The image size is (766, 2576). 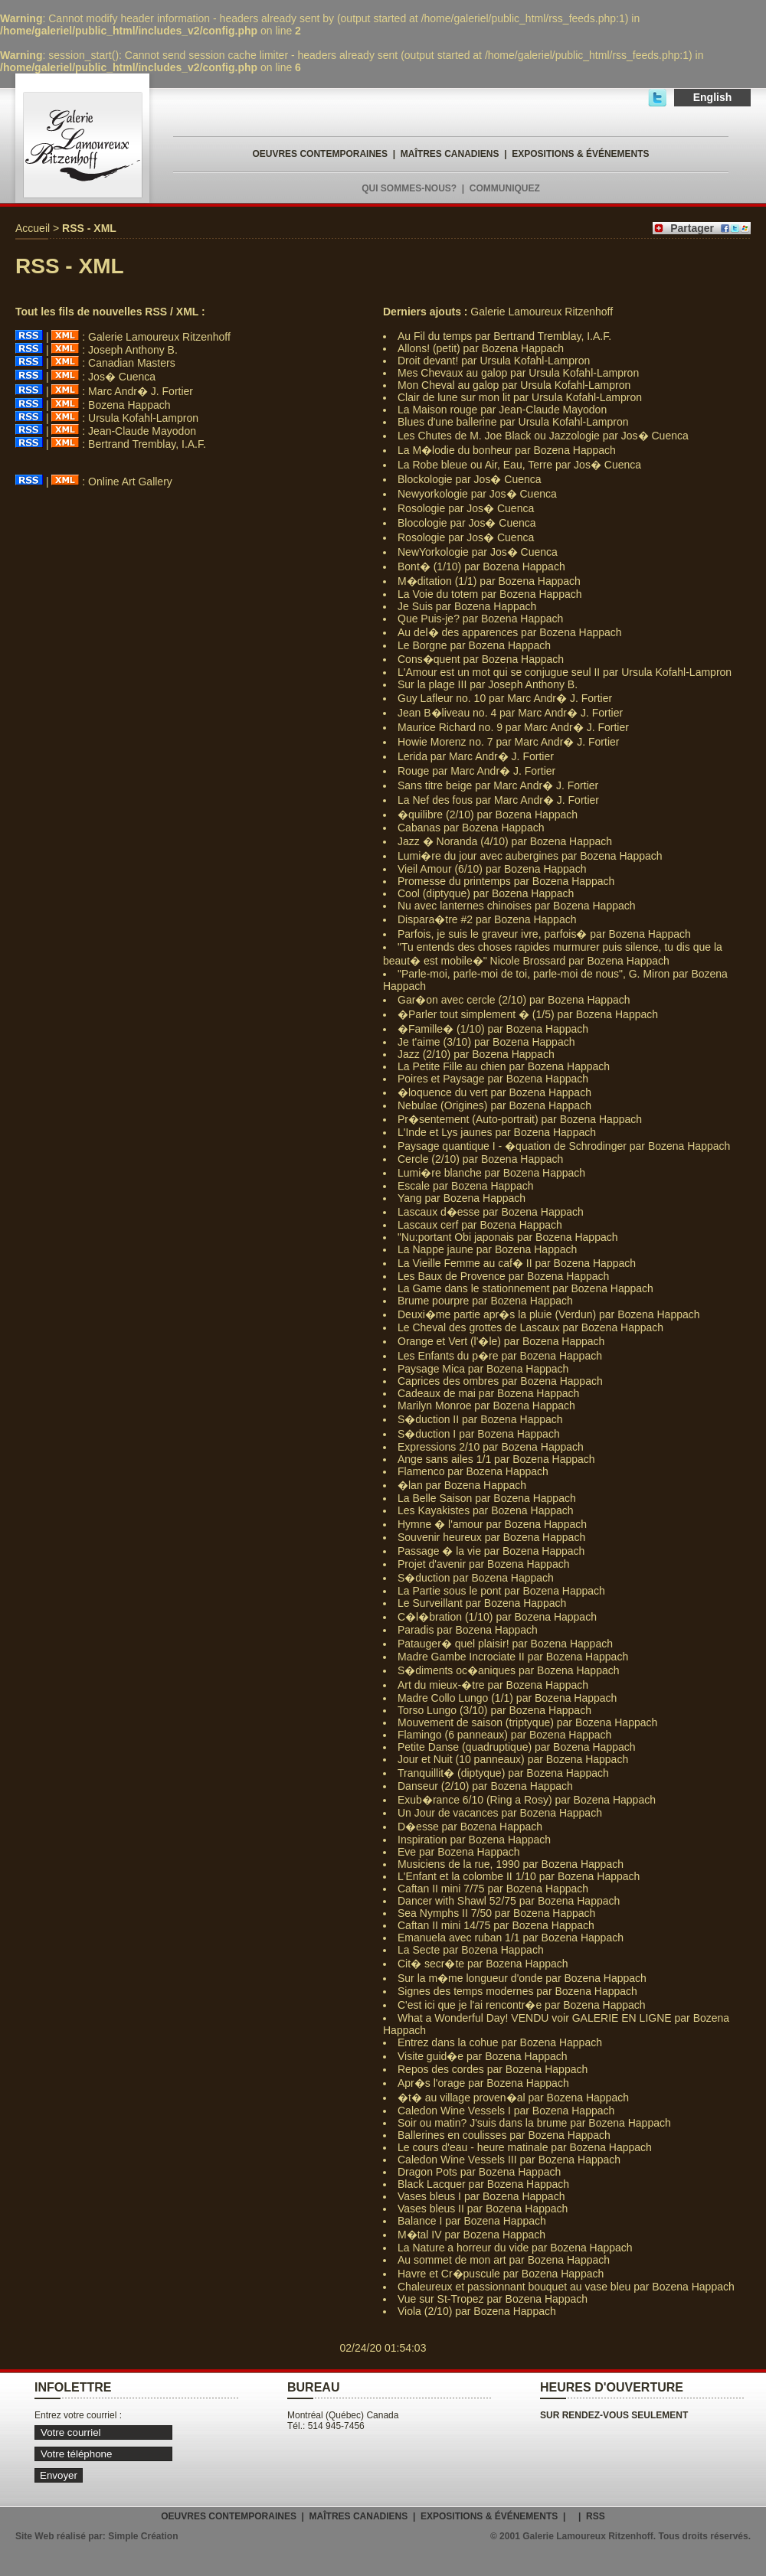 I want to click on Le Cheval des grottes de Lascaux par Bozena Happach, so click(x=530, y=1327).